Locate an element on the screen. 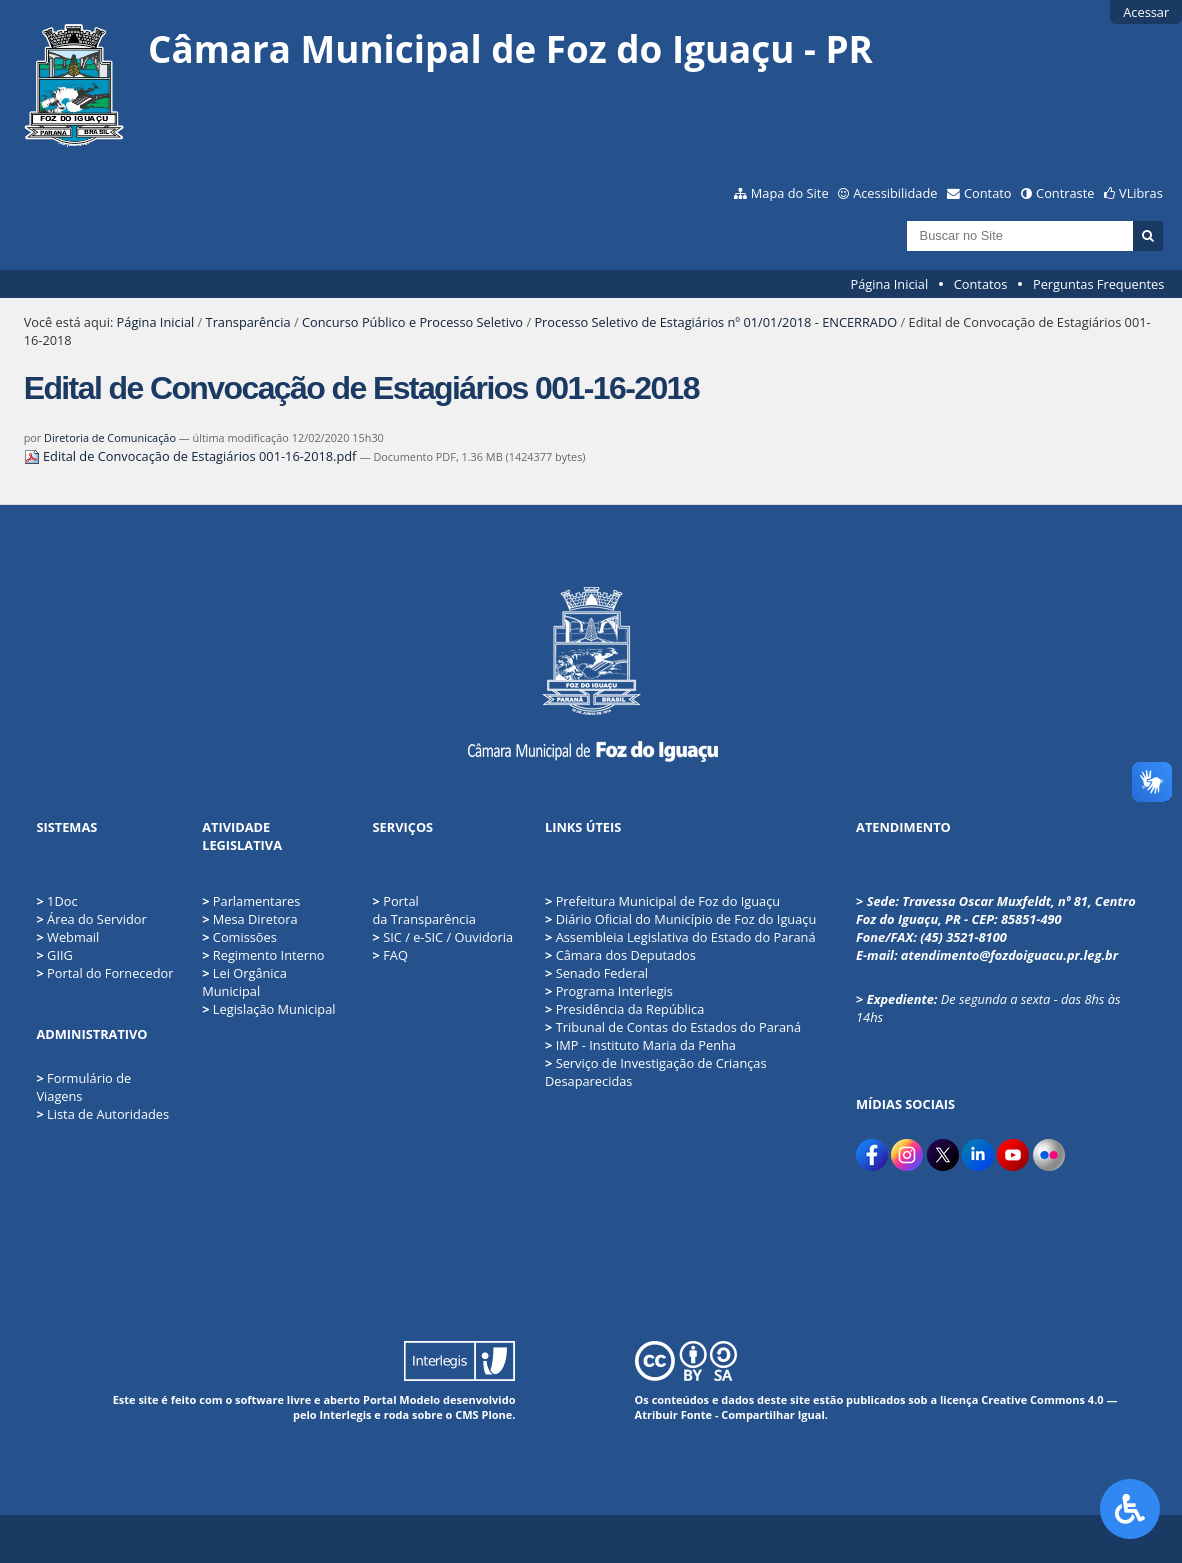 This screenshot has height=1563, width=1182. Presidência da República is located at coordinates (624, 1009).